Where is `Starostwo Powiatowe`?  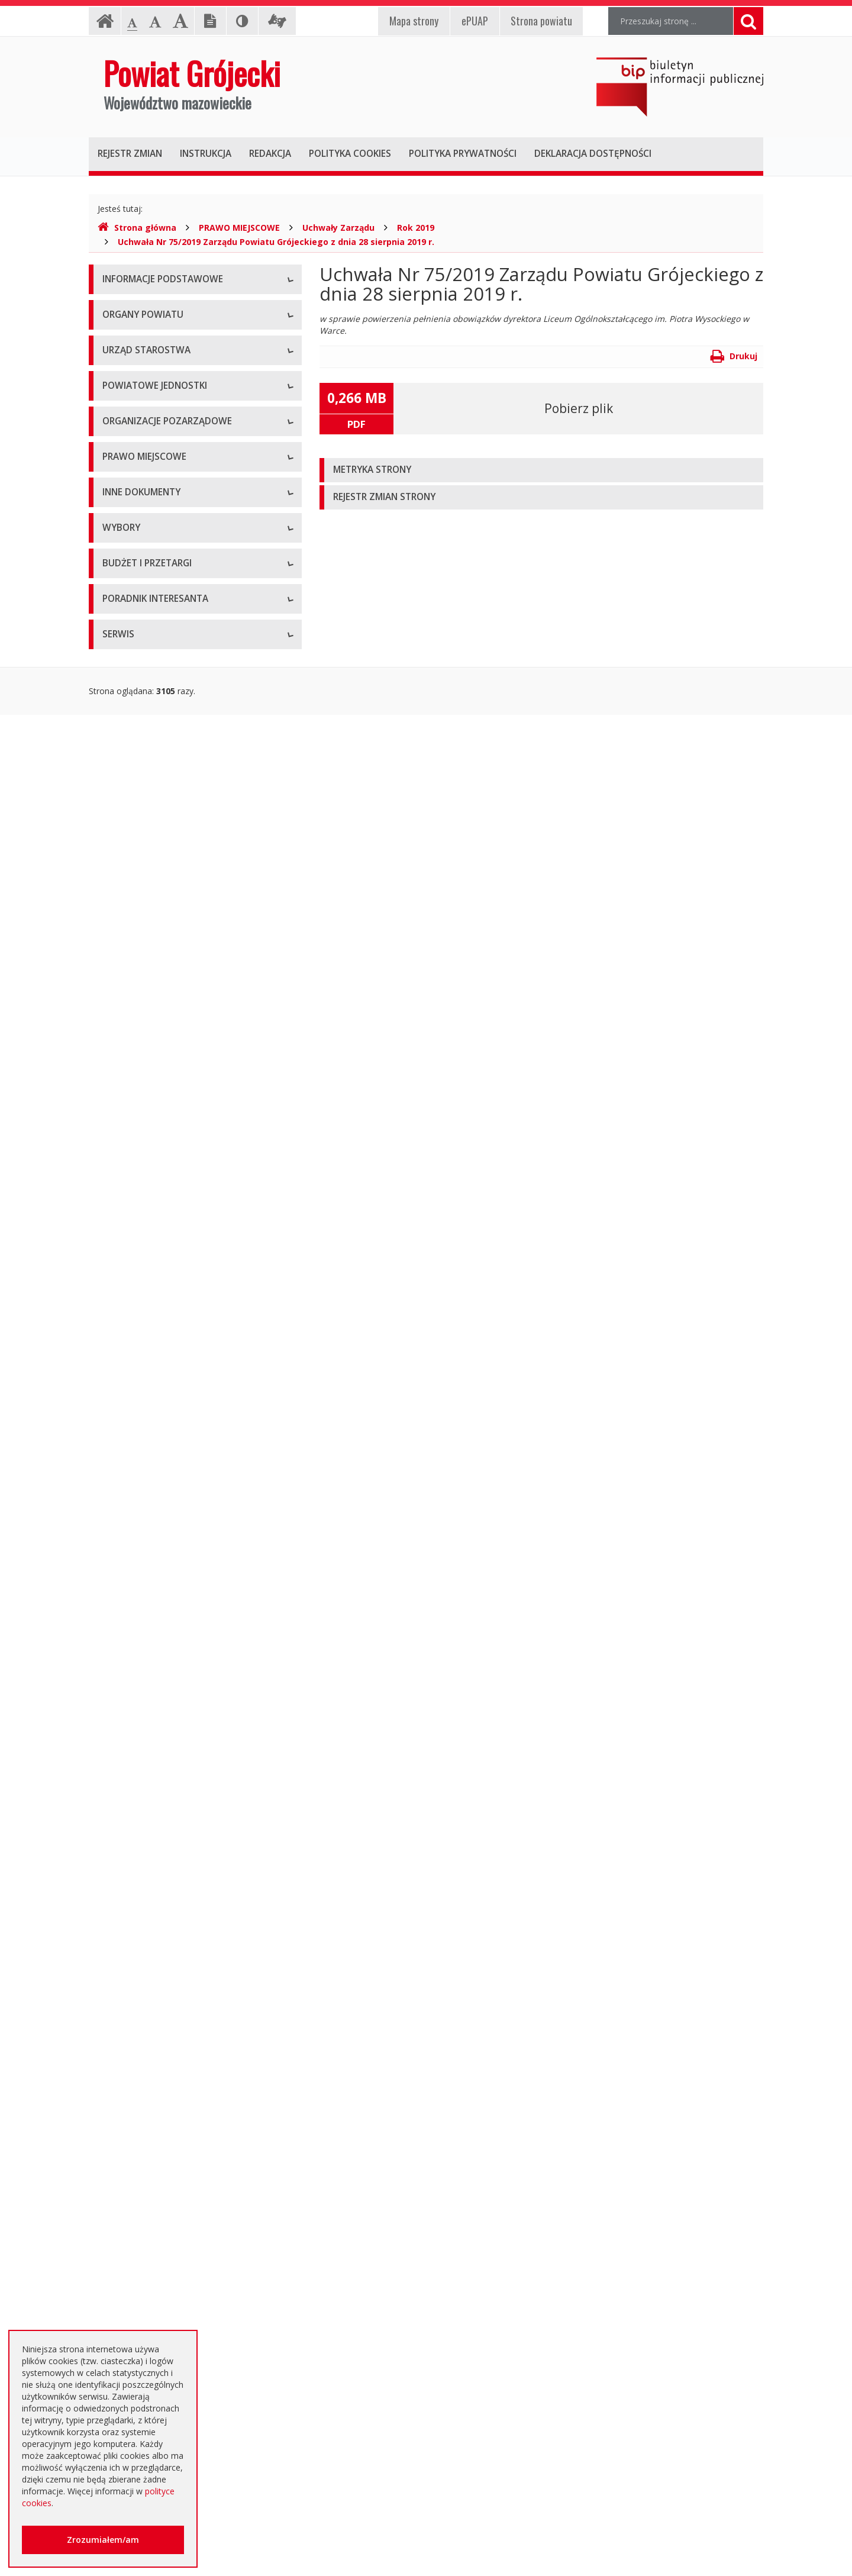
Starostwo Powiatowe is located at coordinates (145, 564).